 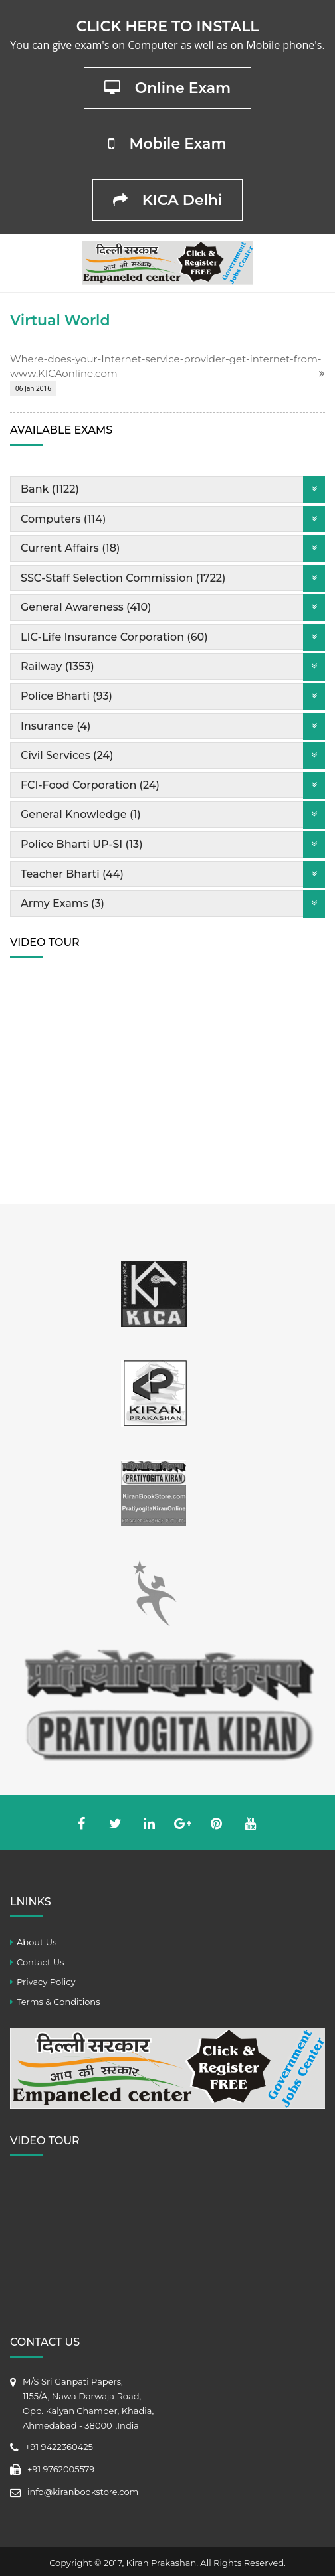 What do you see at coordinates (58, 2001) in the screenshot?
I see `Terms & Conditions` at bounding box center [58, 2001].